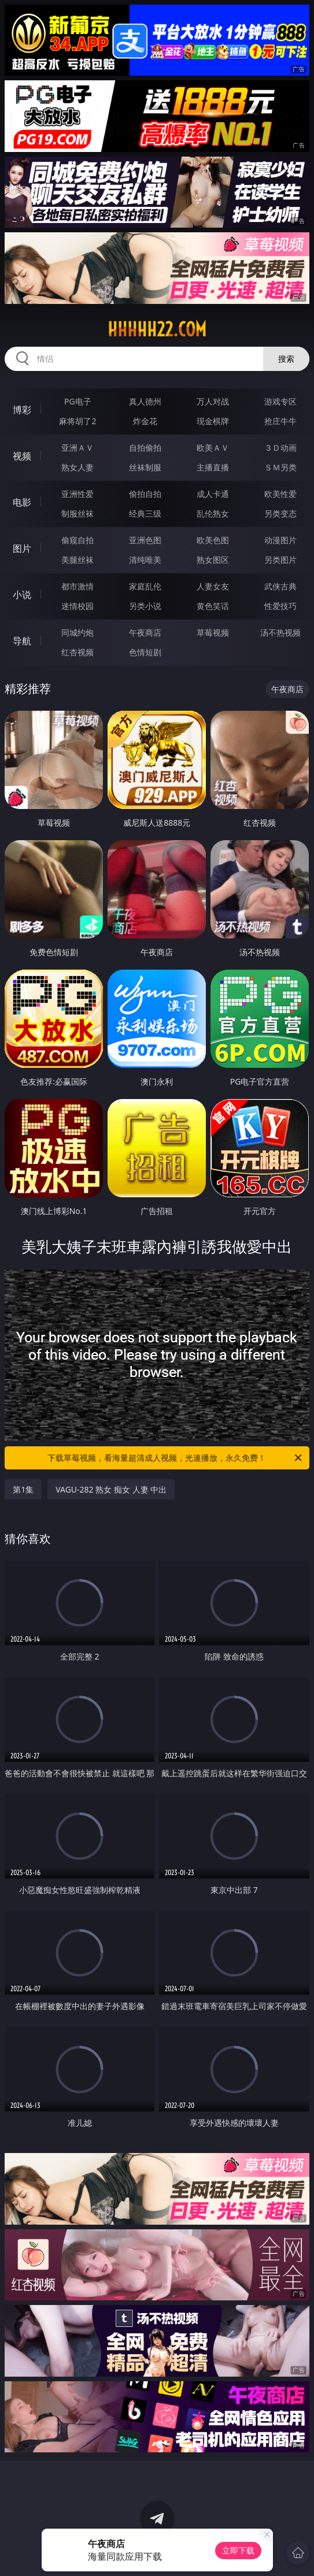 This screenshot has width=314, height=2576. Describe the element at coordinates (213, 420) in the screenshot. I see `现金棋牌` at that location.